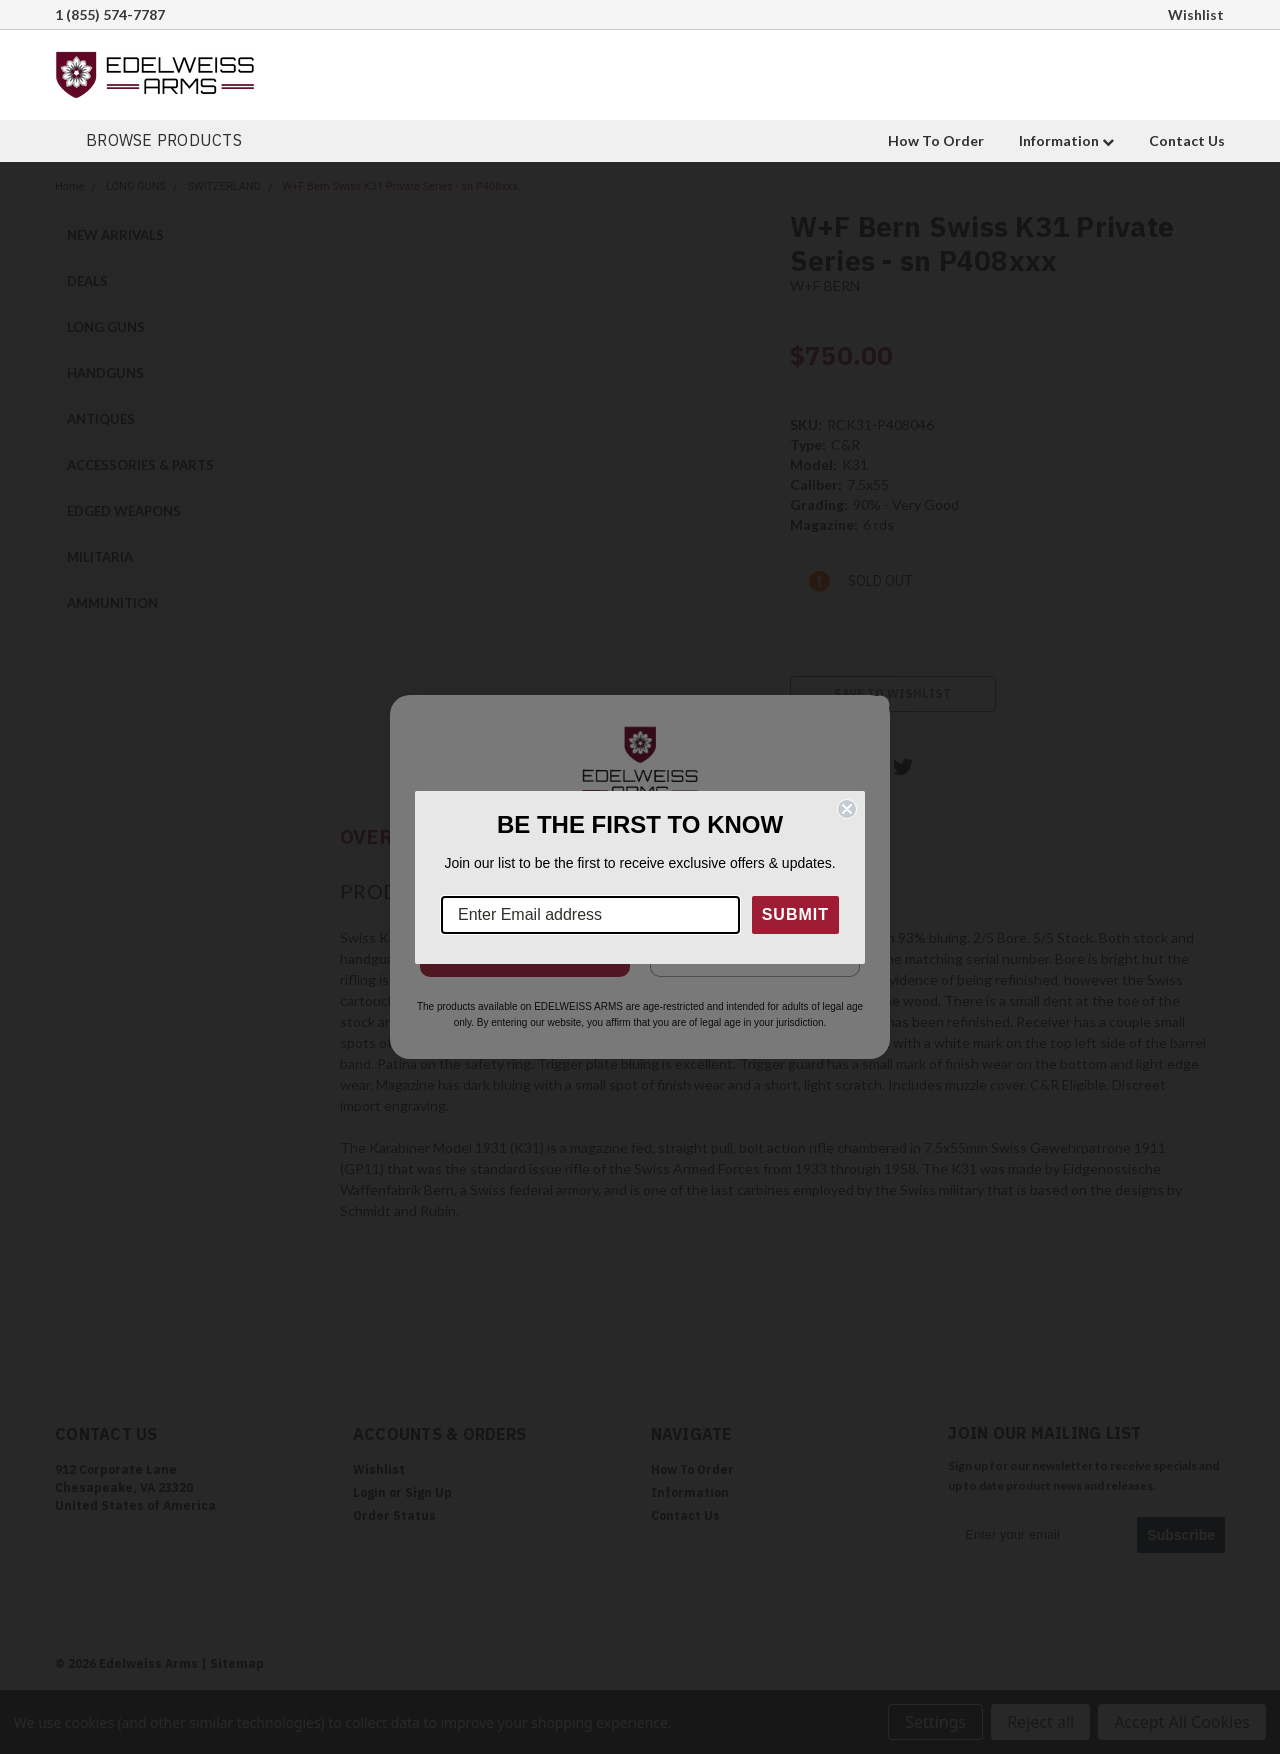 The image size is (1280, 1754). What do you see at coordinates (847, 809) in the screenshot?
I see `[Close dialog]` at bounding box center [847, 809].